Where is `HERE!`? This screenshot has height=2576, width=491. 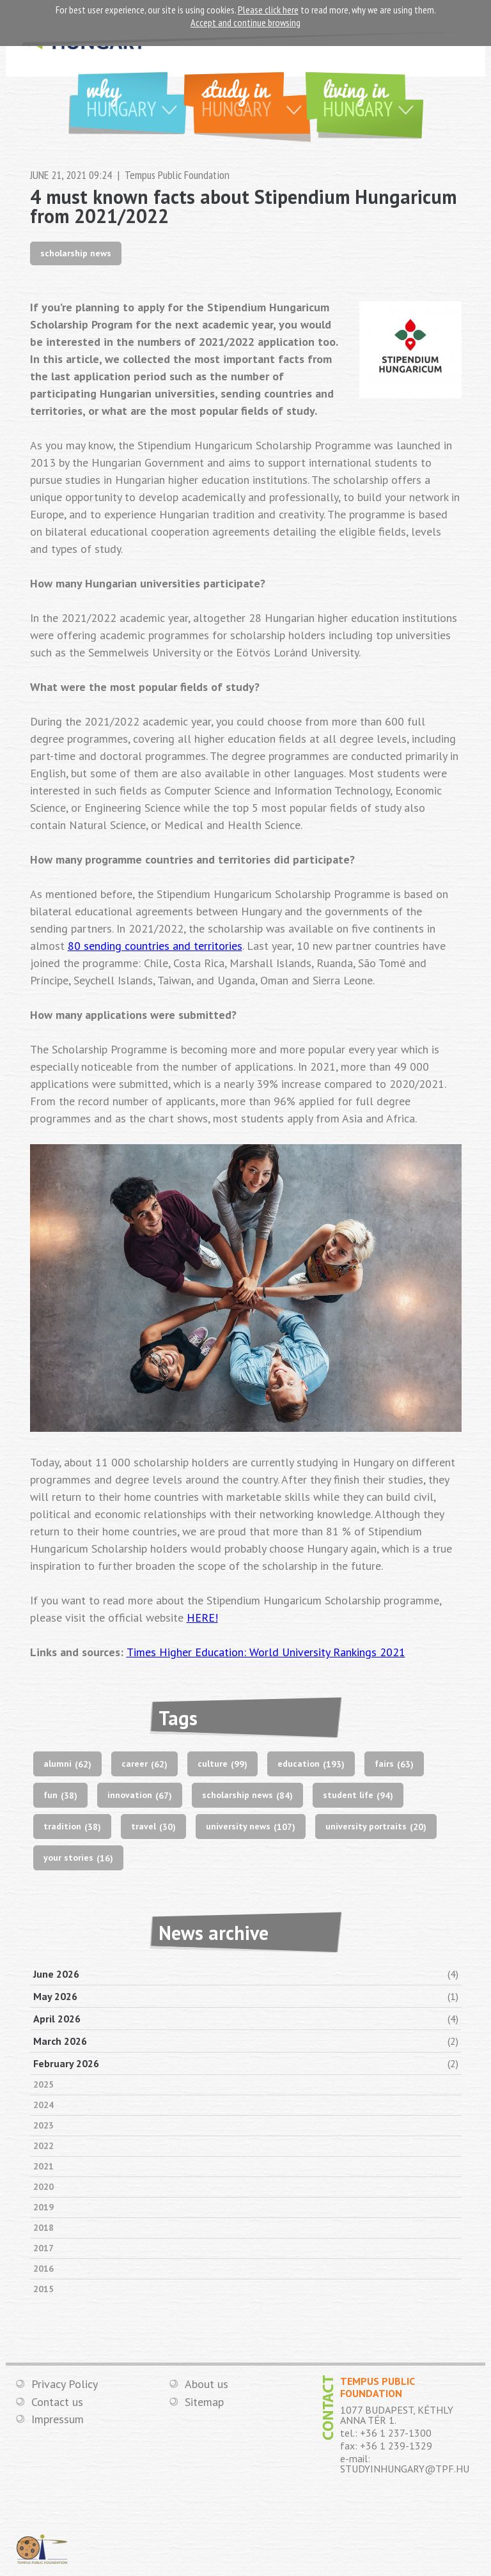 HERE! is located at coordinates (202, 1617).